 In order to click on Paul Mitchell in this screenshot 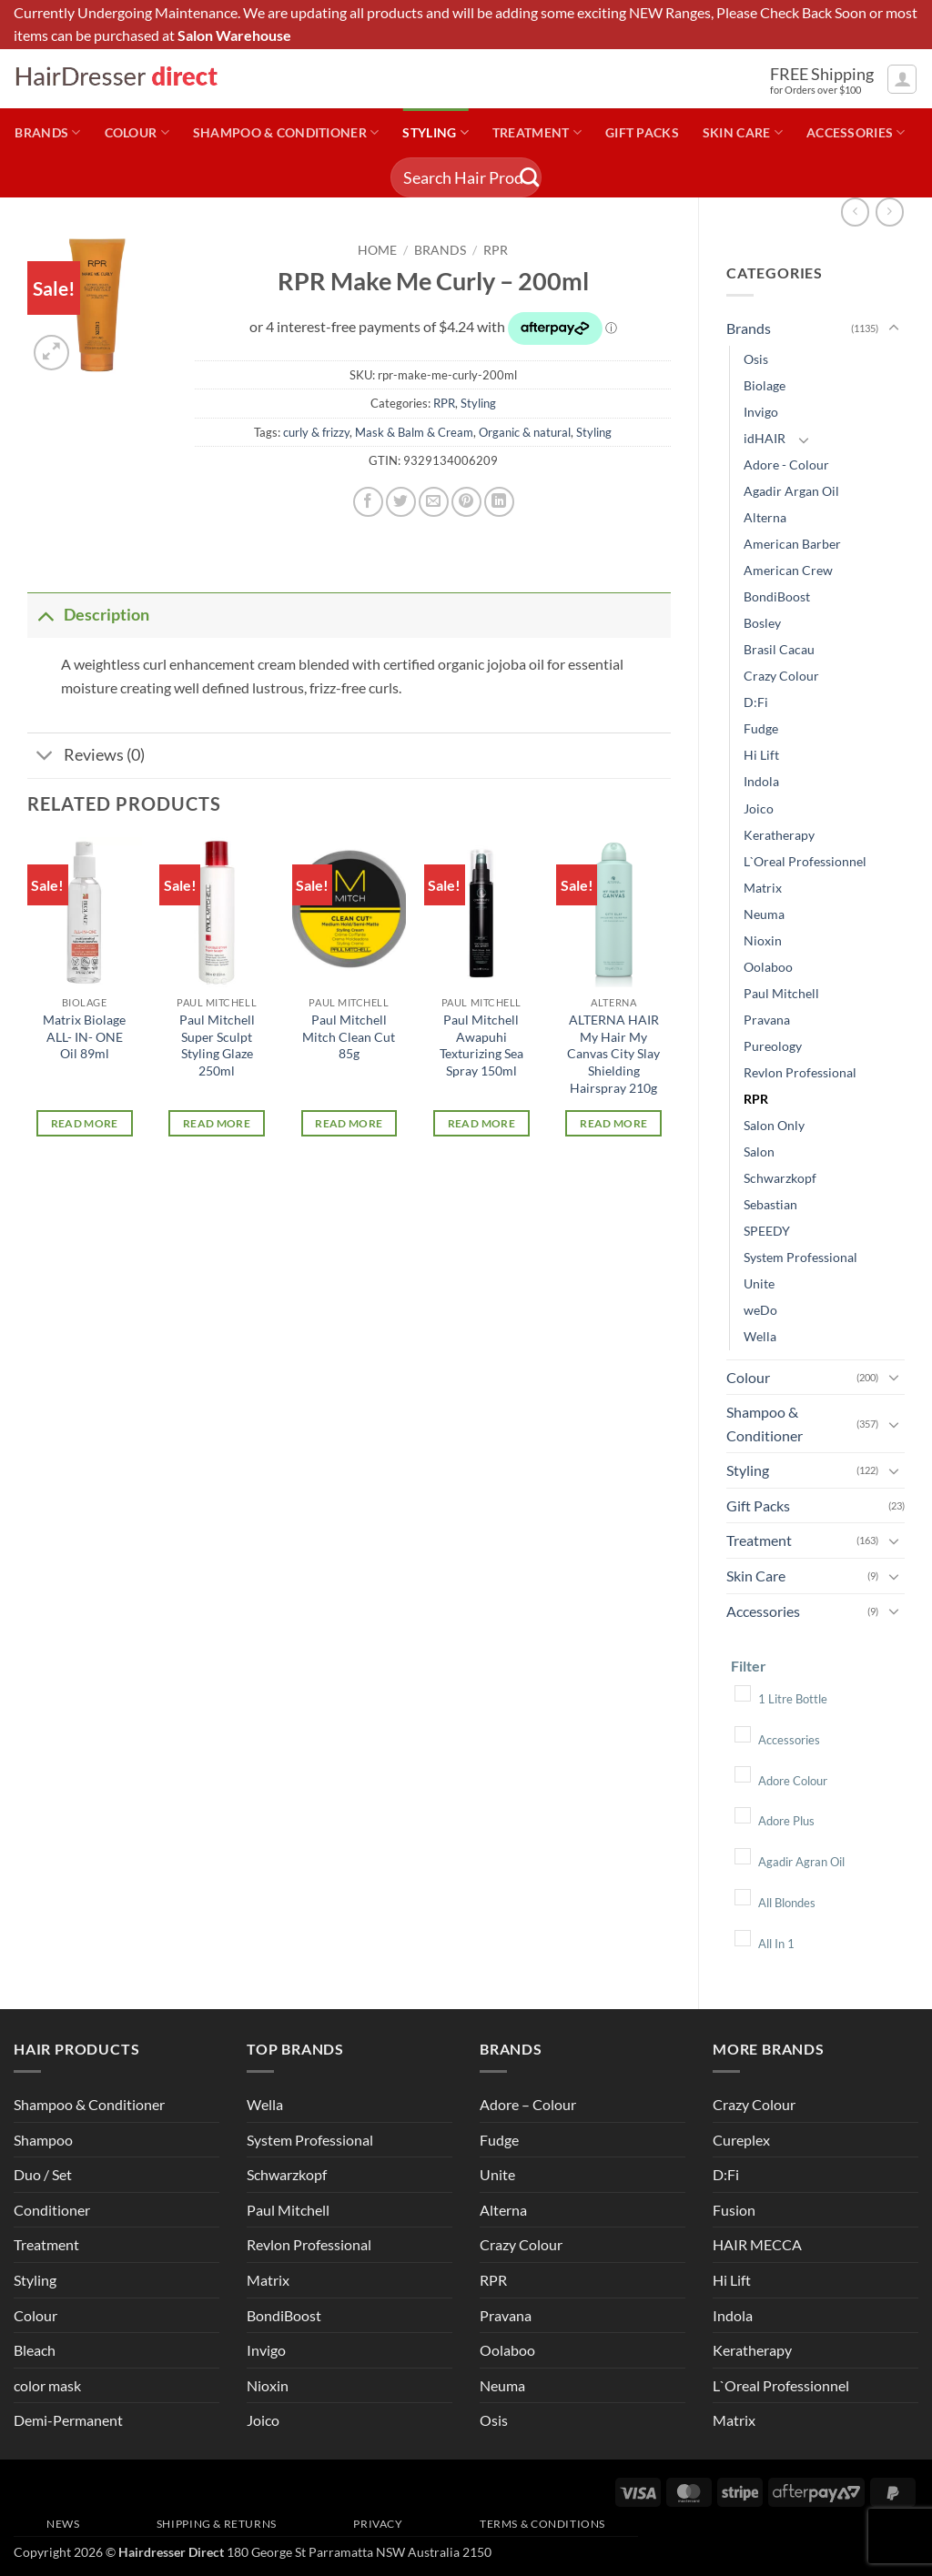, I will do `click(781, 993)`.